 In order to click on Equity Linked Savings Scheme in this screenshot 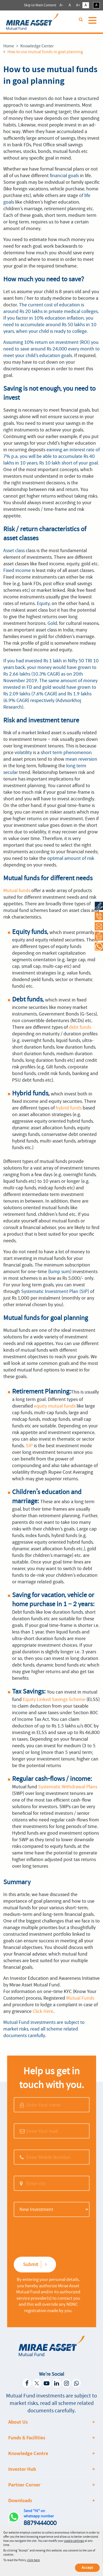, I will do `click(54, 1699)`.